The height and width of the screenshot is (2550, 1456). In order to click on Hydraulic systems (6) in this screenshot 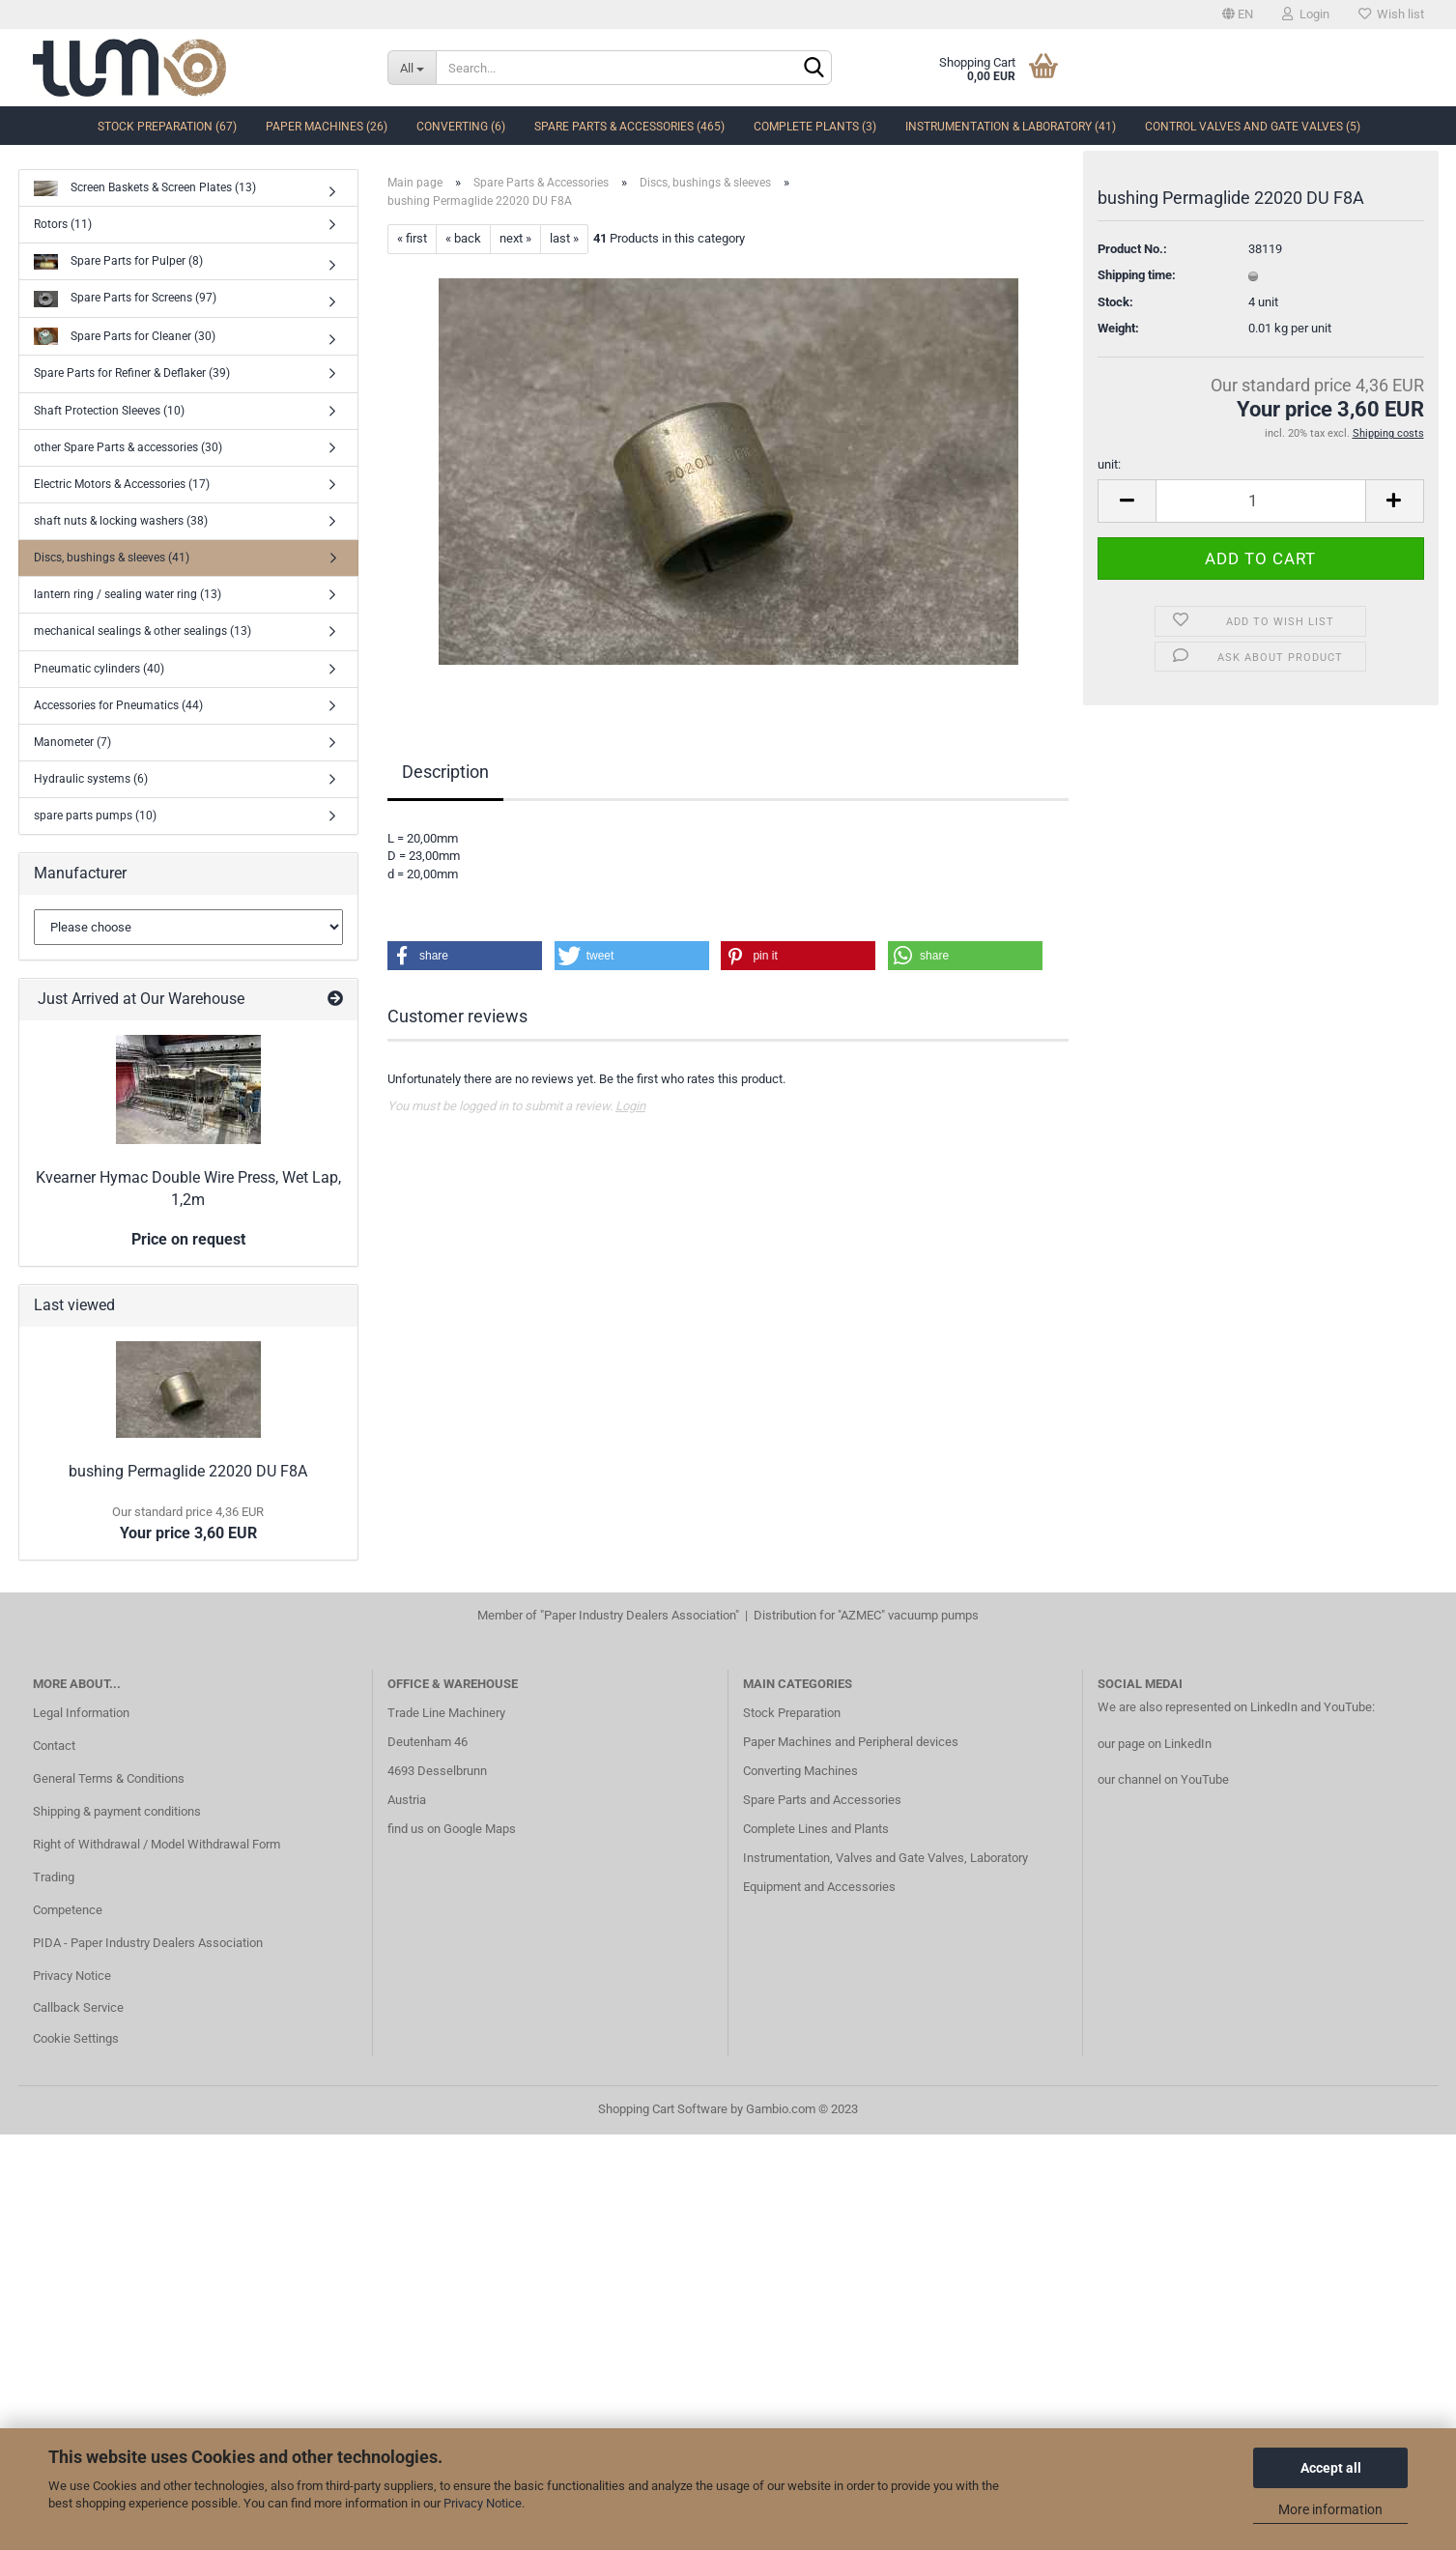, I will do `click(91, 779)`.